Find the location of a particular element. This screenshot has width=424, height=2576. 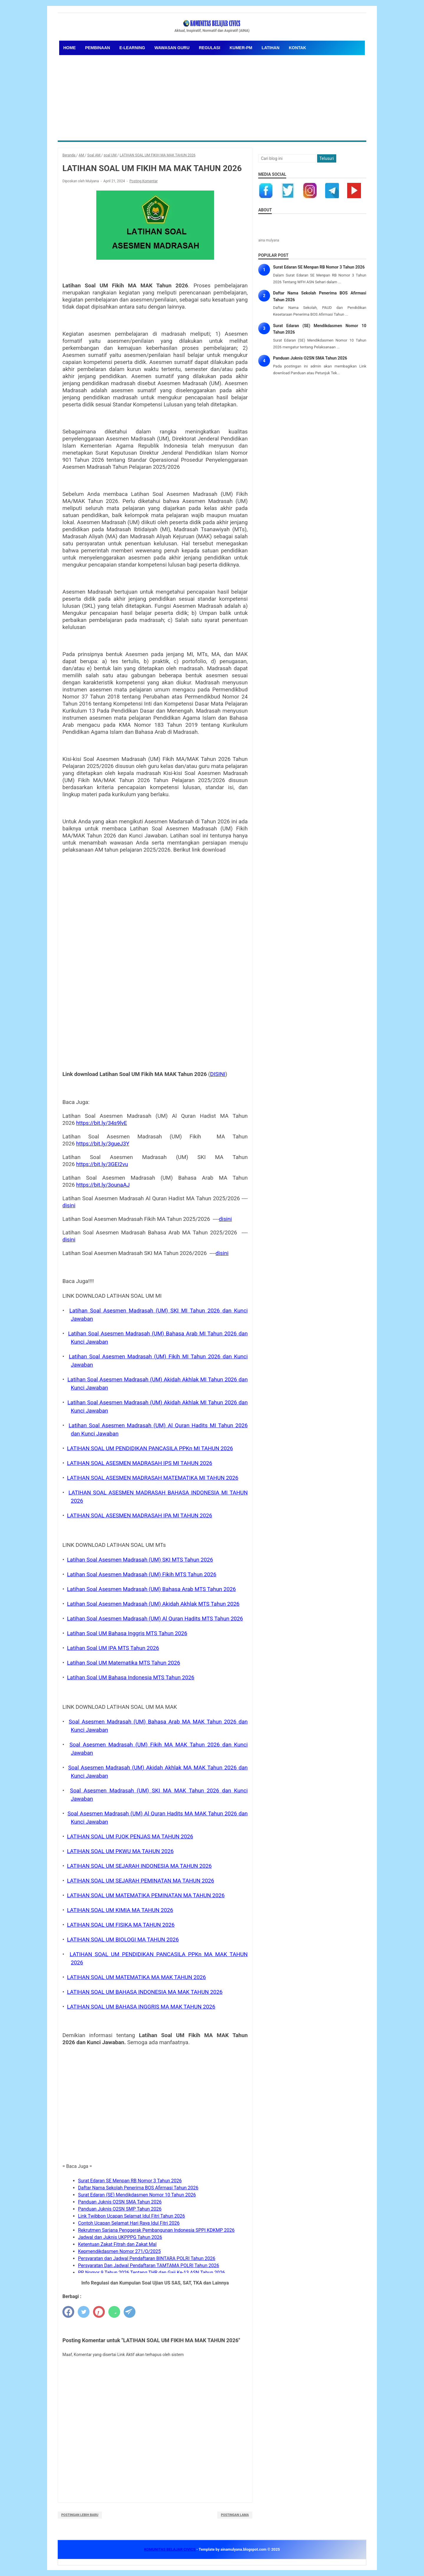

Latihan Soal Asesmen Madrasah (UM) SKI MTS Tahun 2026 is located at coordinates (140, 1560).